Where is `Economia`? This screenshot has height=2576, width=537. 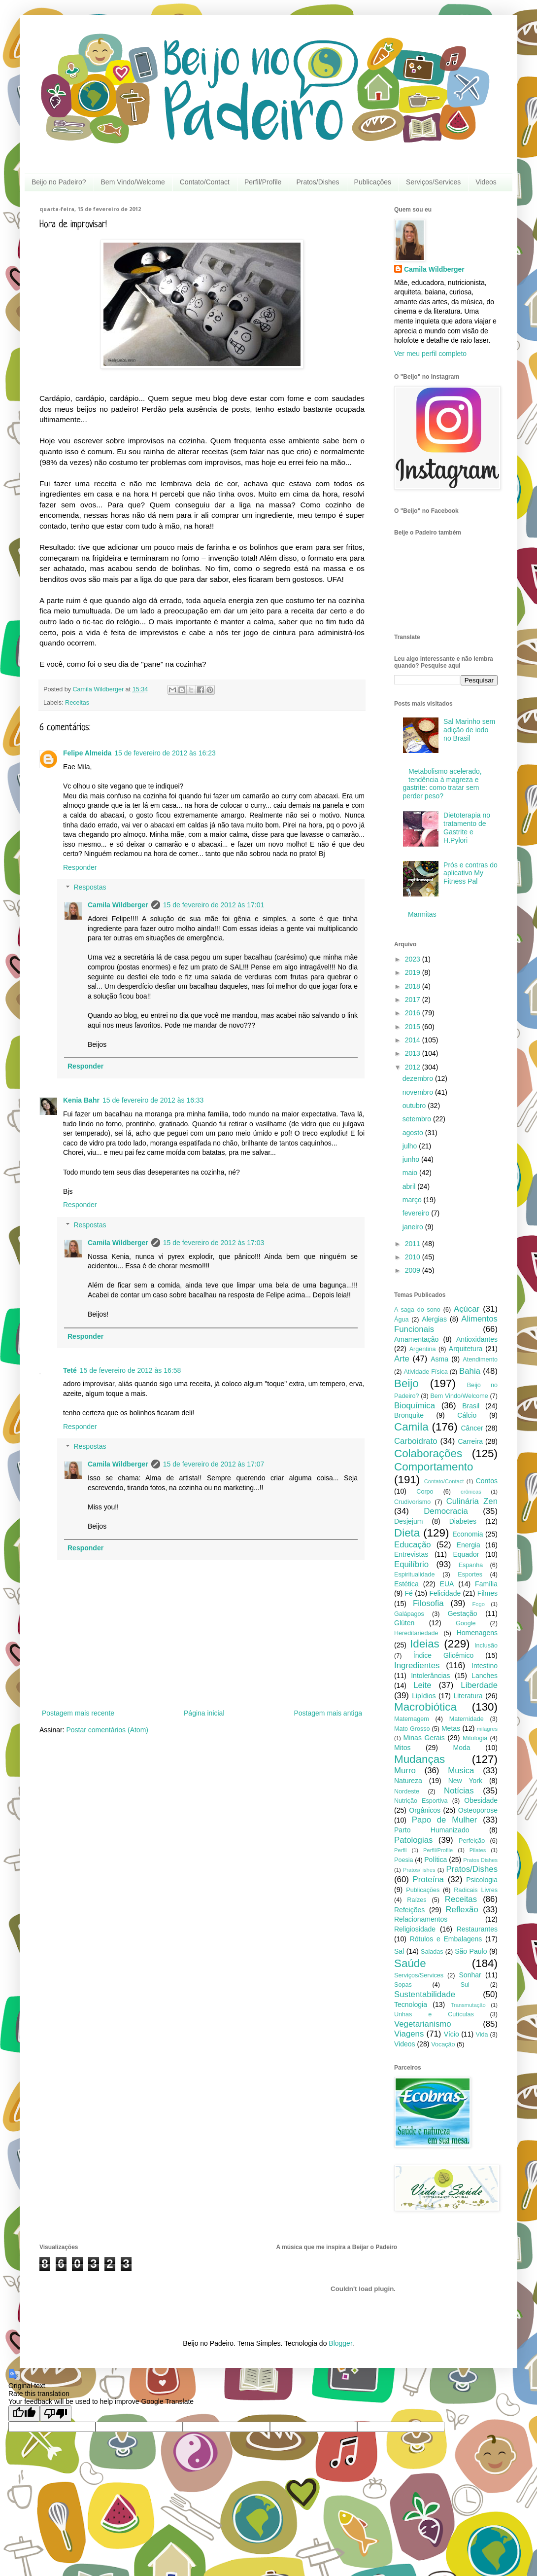 Economia is located at coordinates (467, 1534).